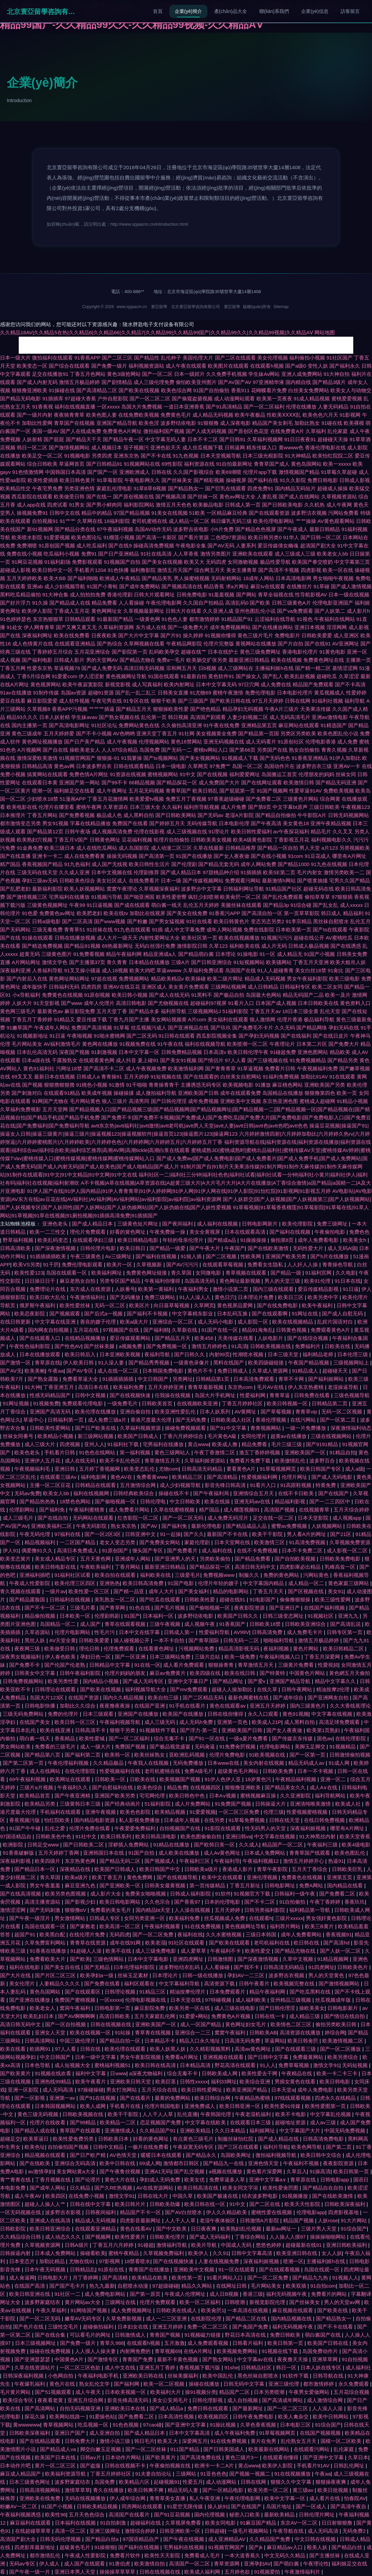  I want to click on 伦理片完整版, so click(218, 643).